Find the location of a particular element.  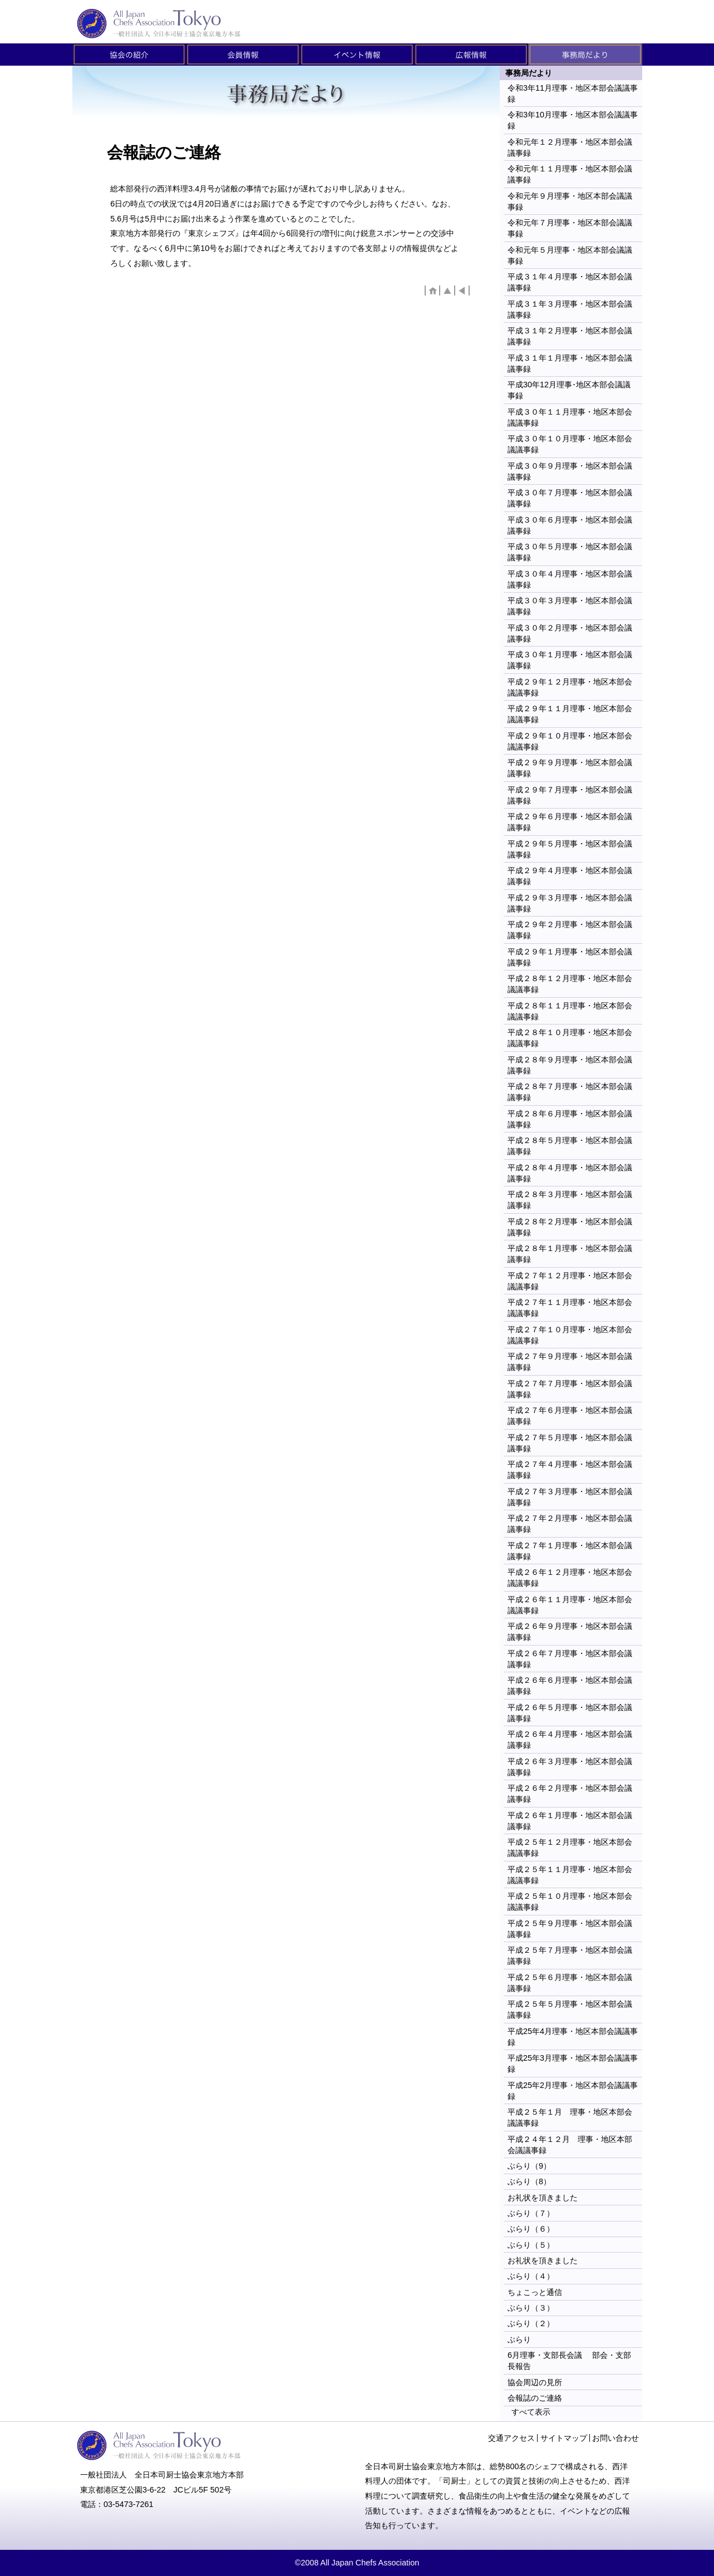

令和元年７月理事・地区本部会議議事録 is located at coordinates (570, 228).